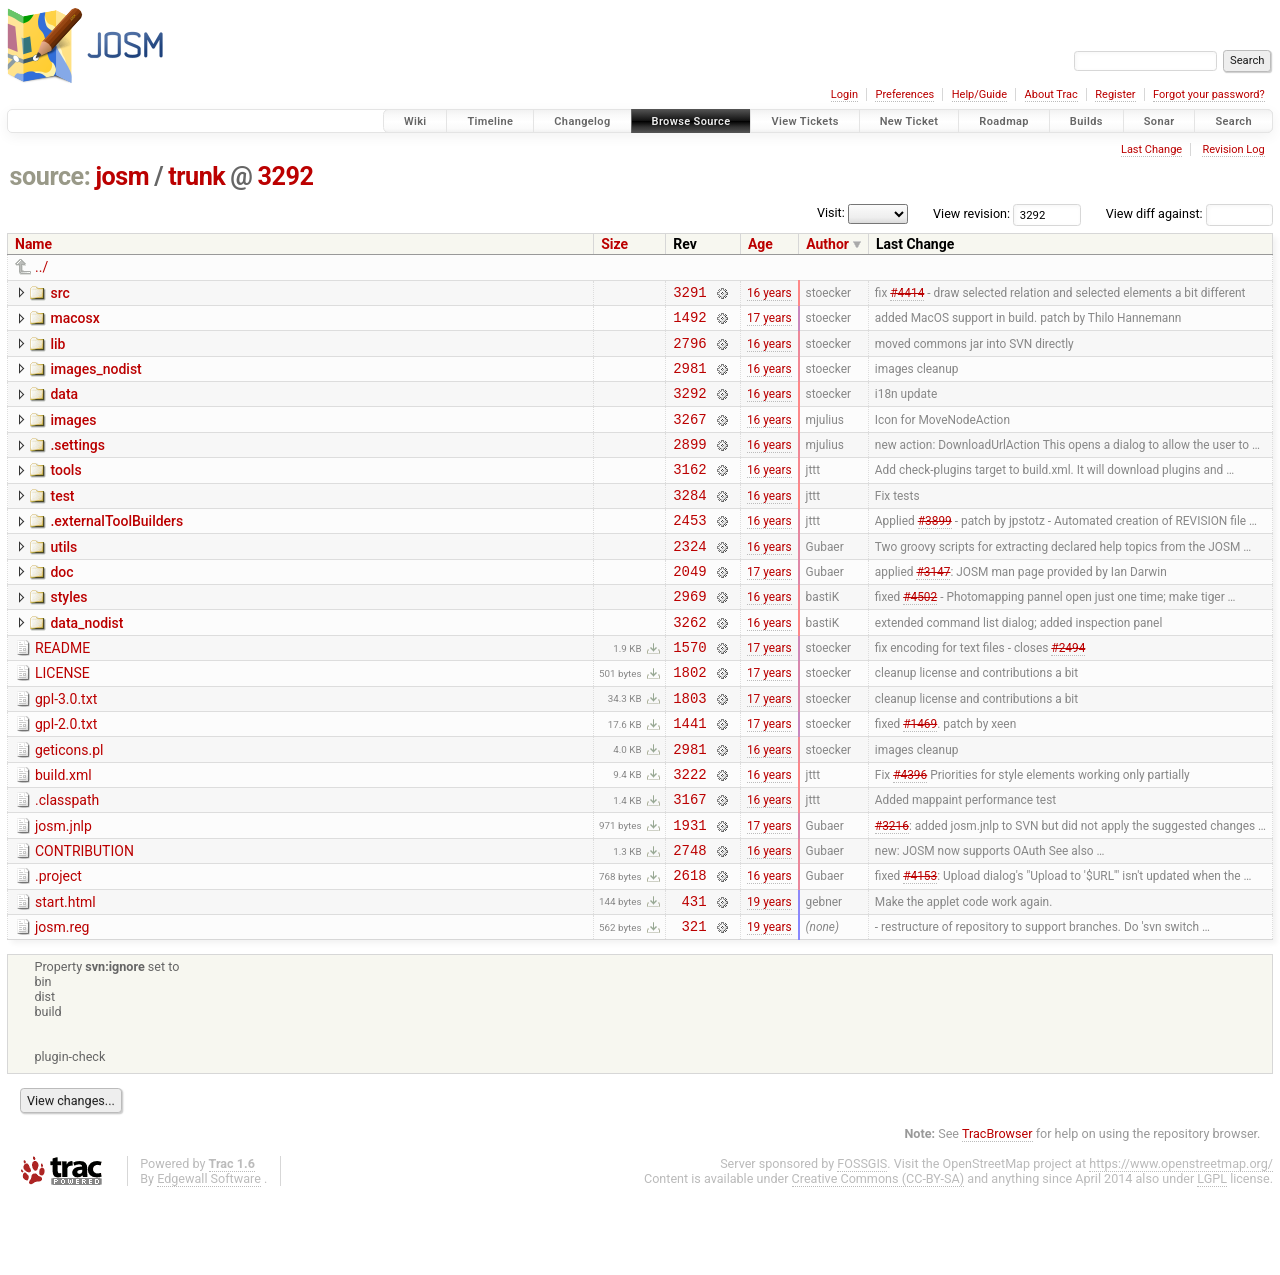 This screenshot has width=1280, height=1275. What do you see at coordinates (694, 1003) in the screenshot?
I see `321` at bounding box center [694, 1003].